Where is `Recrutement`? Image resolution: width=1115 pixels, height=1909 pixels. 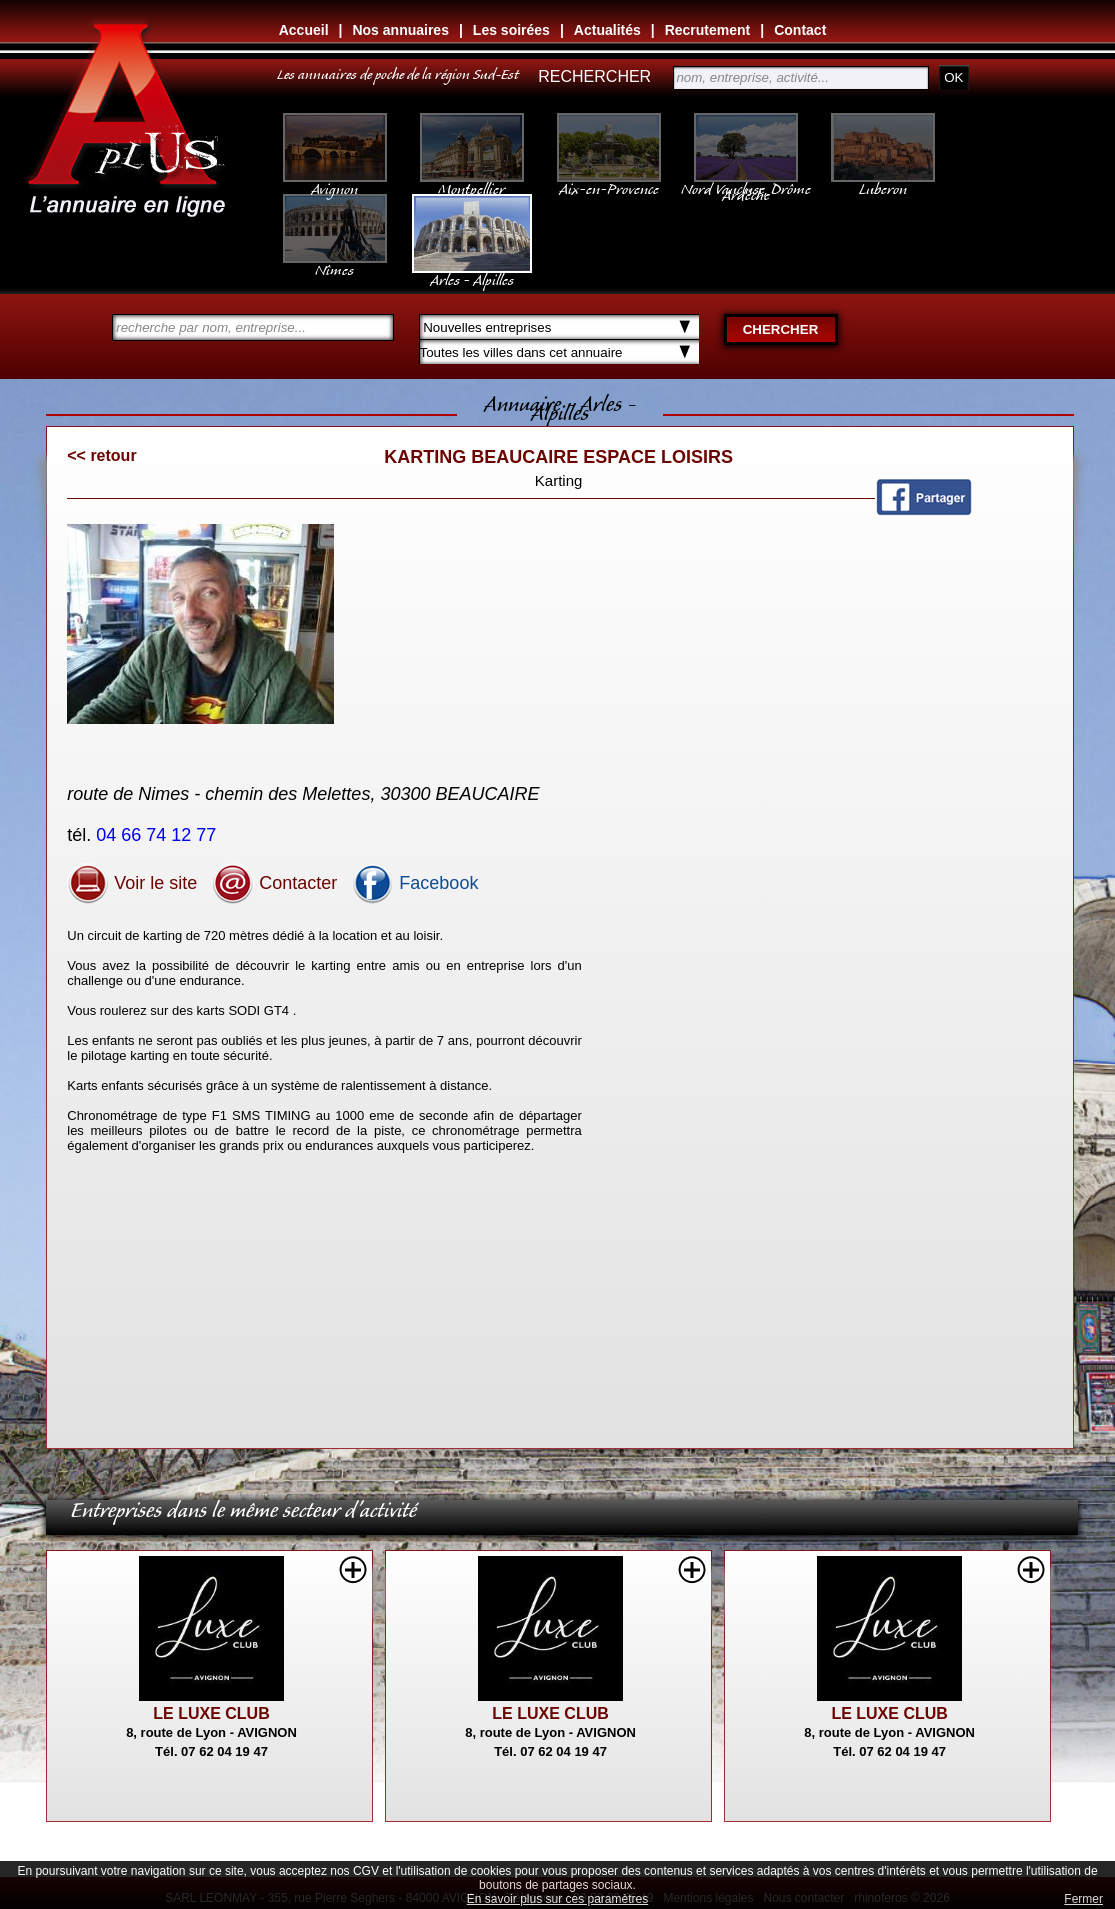 Recrutement is located at coordinates (708, 30).